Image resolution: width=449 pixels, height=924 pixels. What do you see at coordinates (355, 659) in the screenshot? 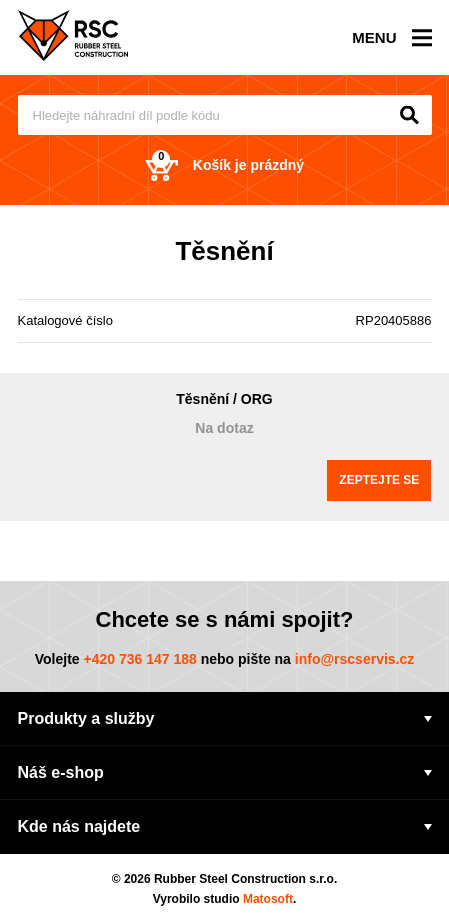
I see `info@rscservis.cz` at bounding box center [355, 659].